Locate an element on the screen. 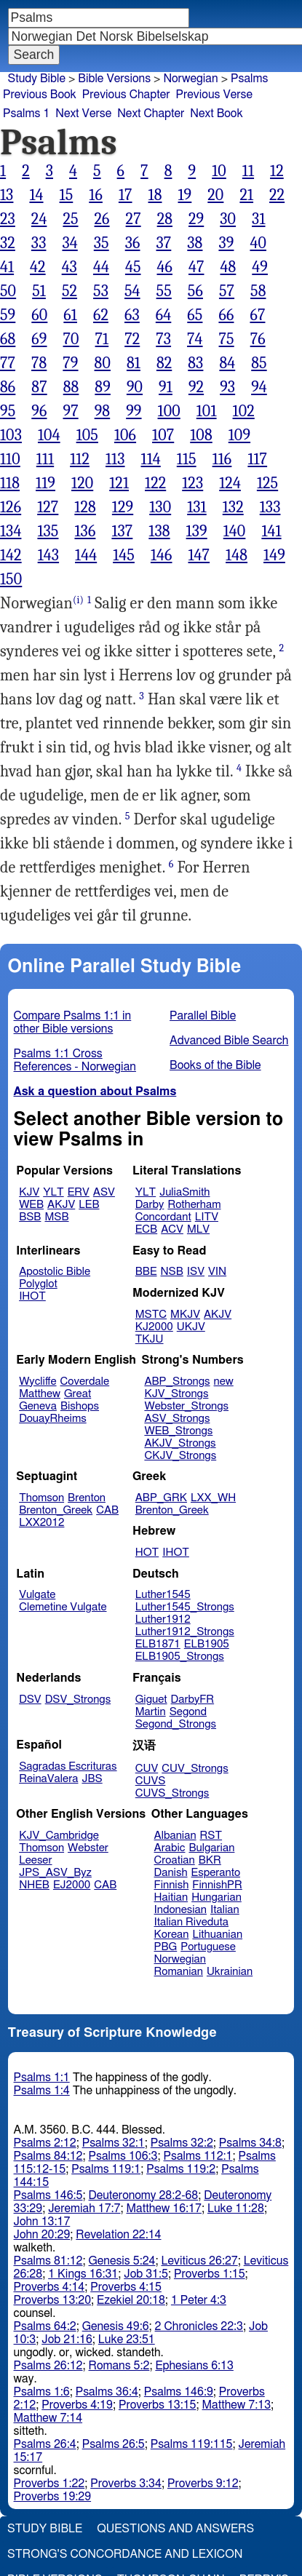 The image size is (302, 2576). Romans 5:2 is located at coordinates (119, 2366).